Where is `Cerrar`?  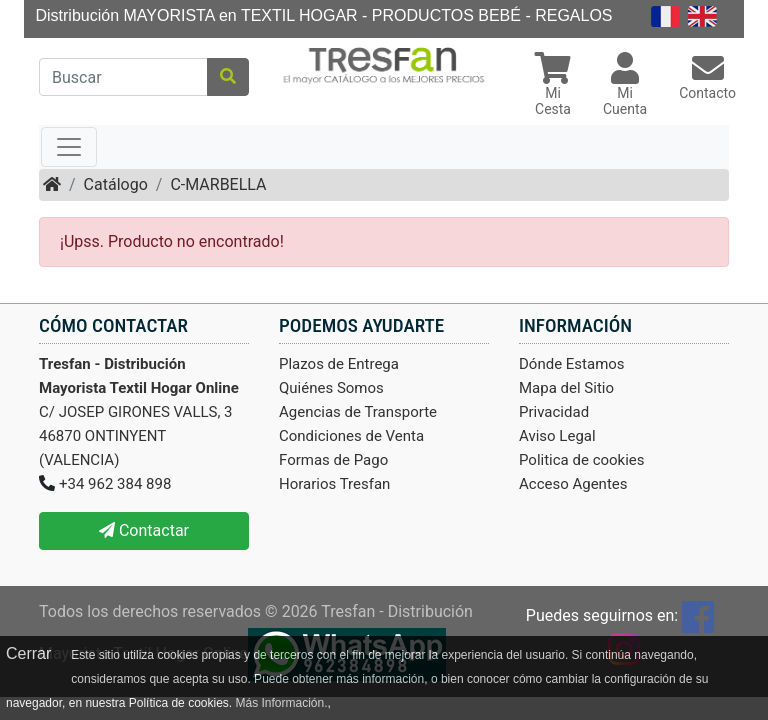
Cerrar is located at coordinates (28, 653).